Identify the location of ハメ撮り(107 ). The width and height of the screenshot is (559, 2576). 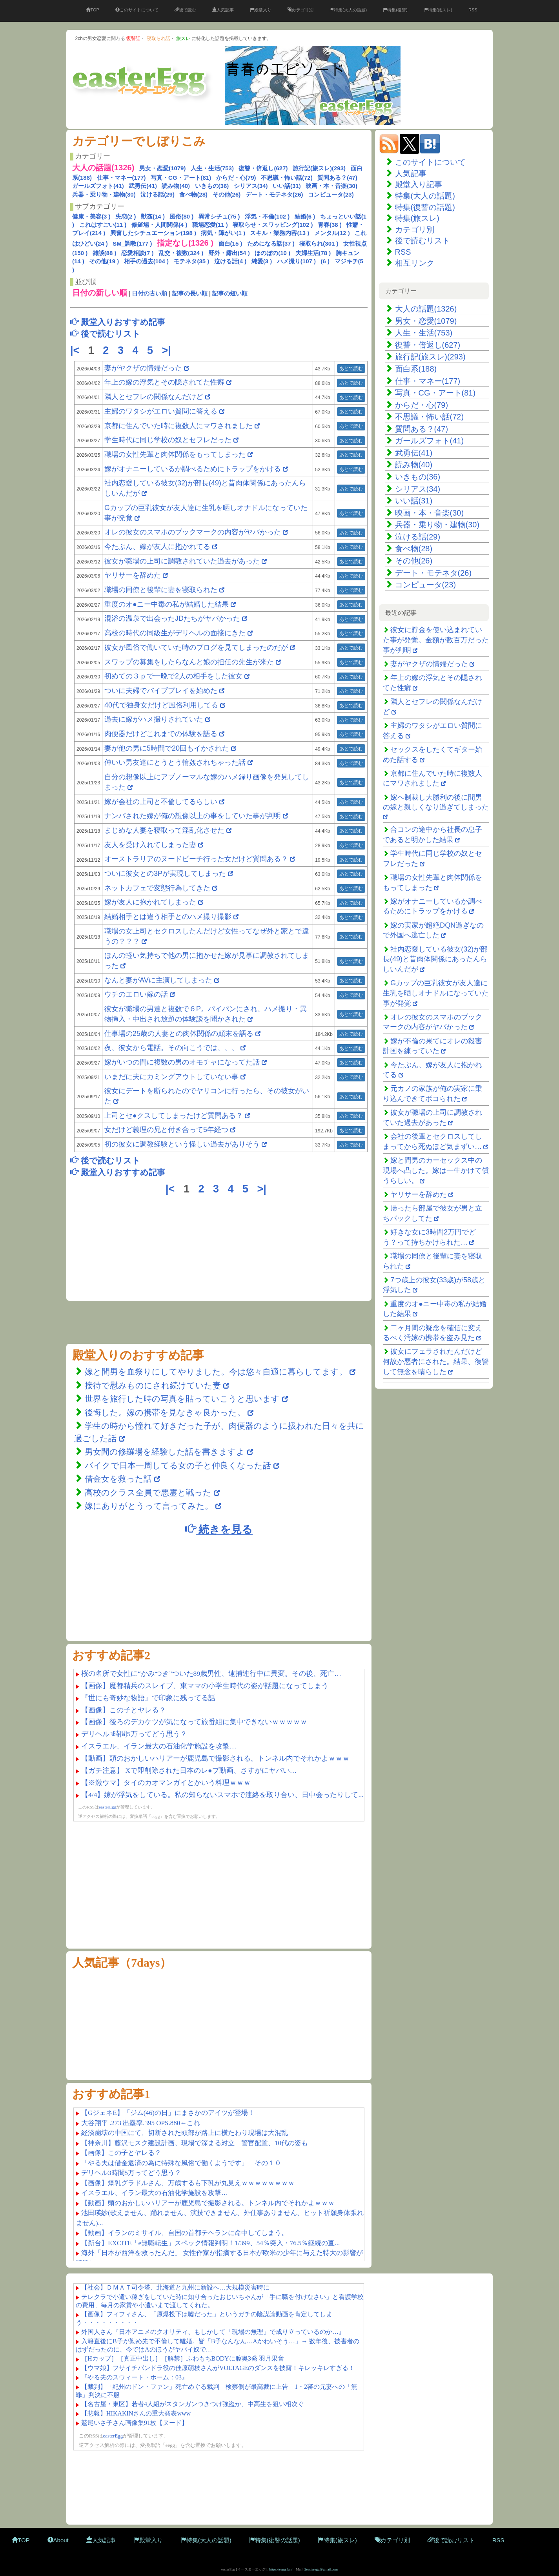
(296, 261).